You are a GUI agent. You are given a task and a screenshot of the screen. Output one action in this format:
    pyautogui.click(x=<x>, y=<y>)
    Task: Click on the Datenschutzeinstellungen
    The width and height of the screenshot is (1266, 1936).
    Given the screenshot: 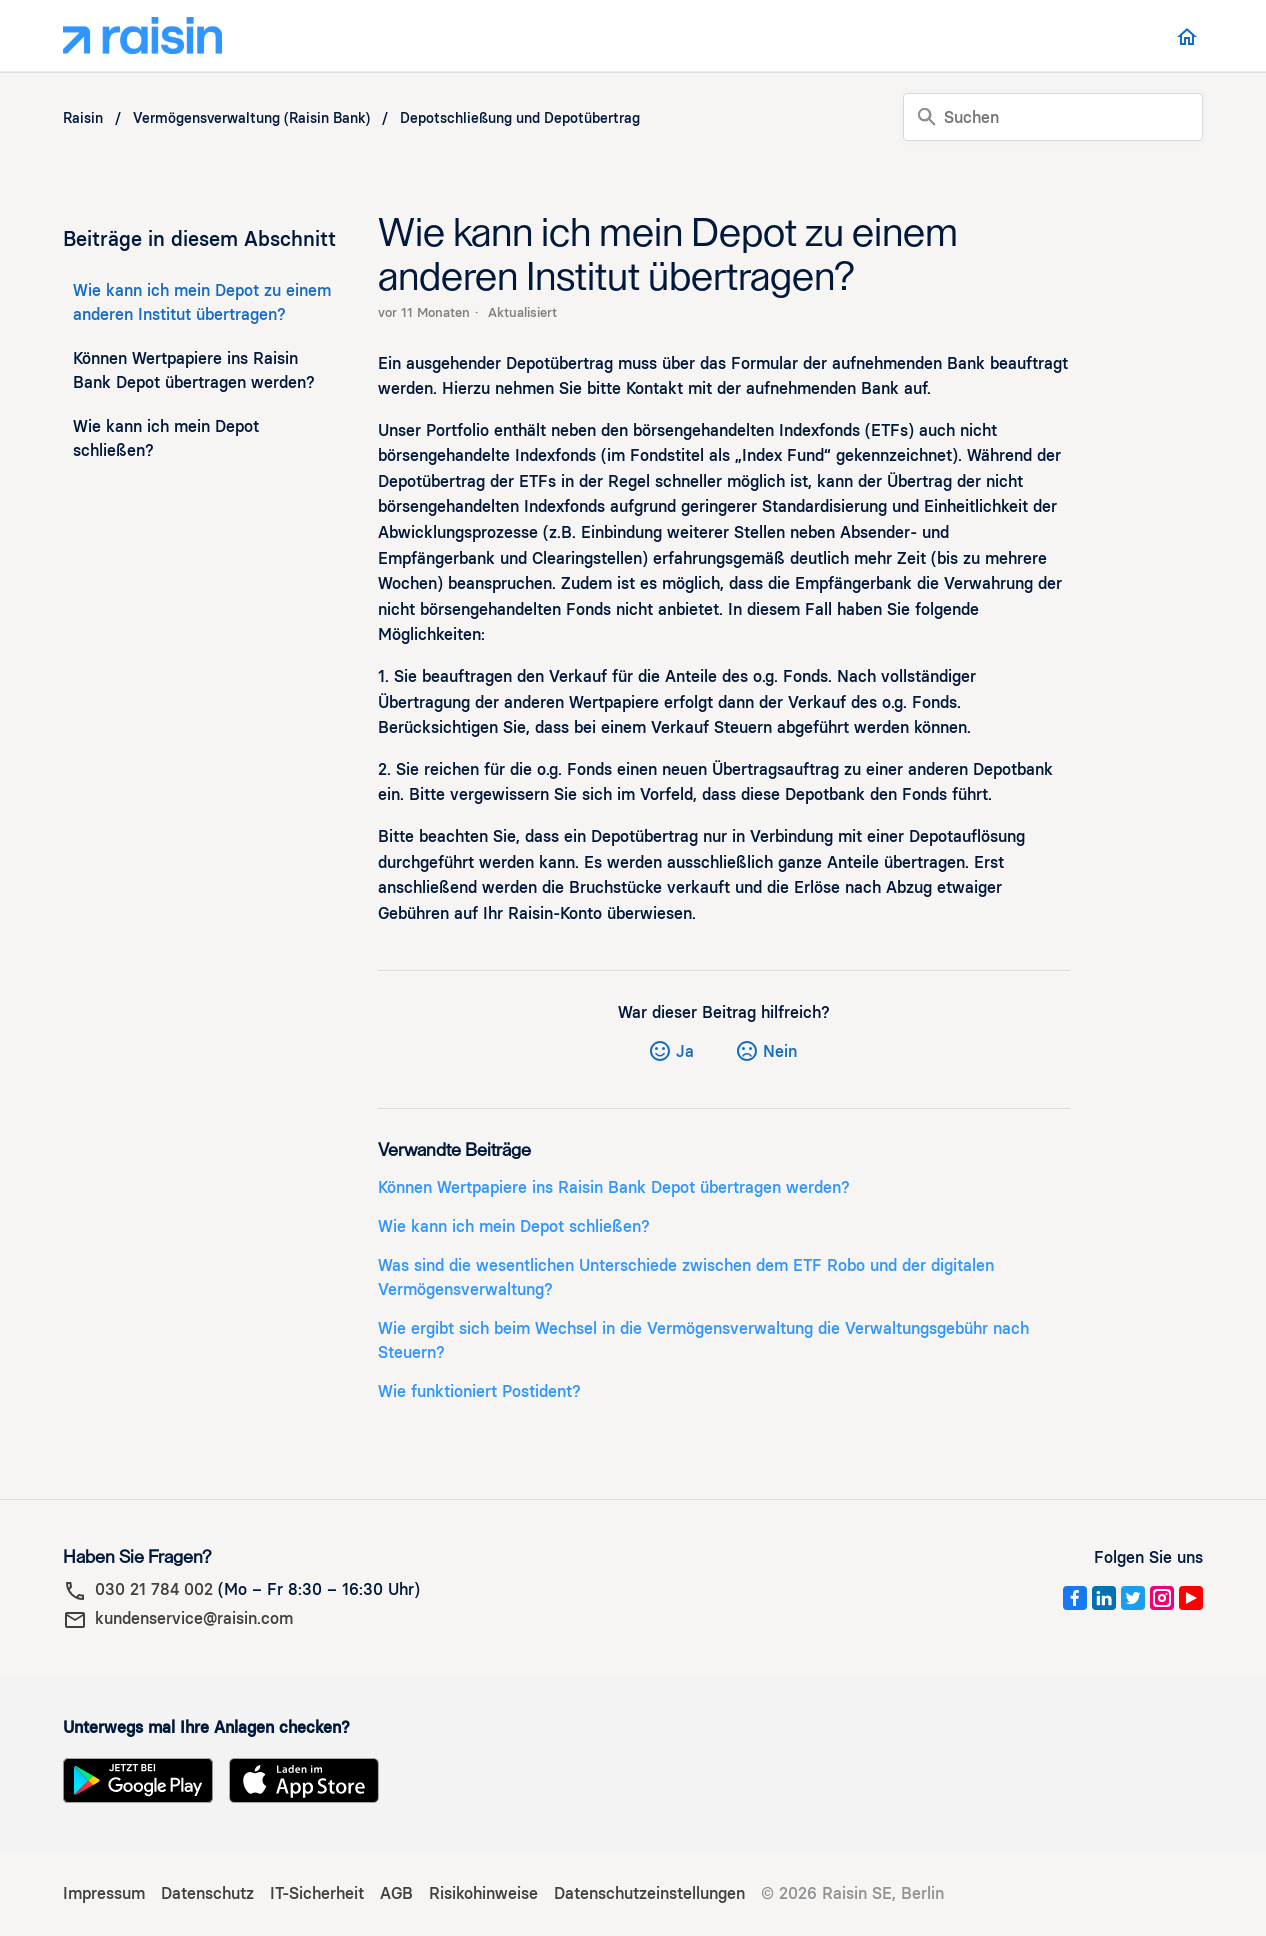 What is the action you would take?
    pyautogui.click(x=649, y=1893)
    